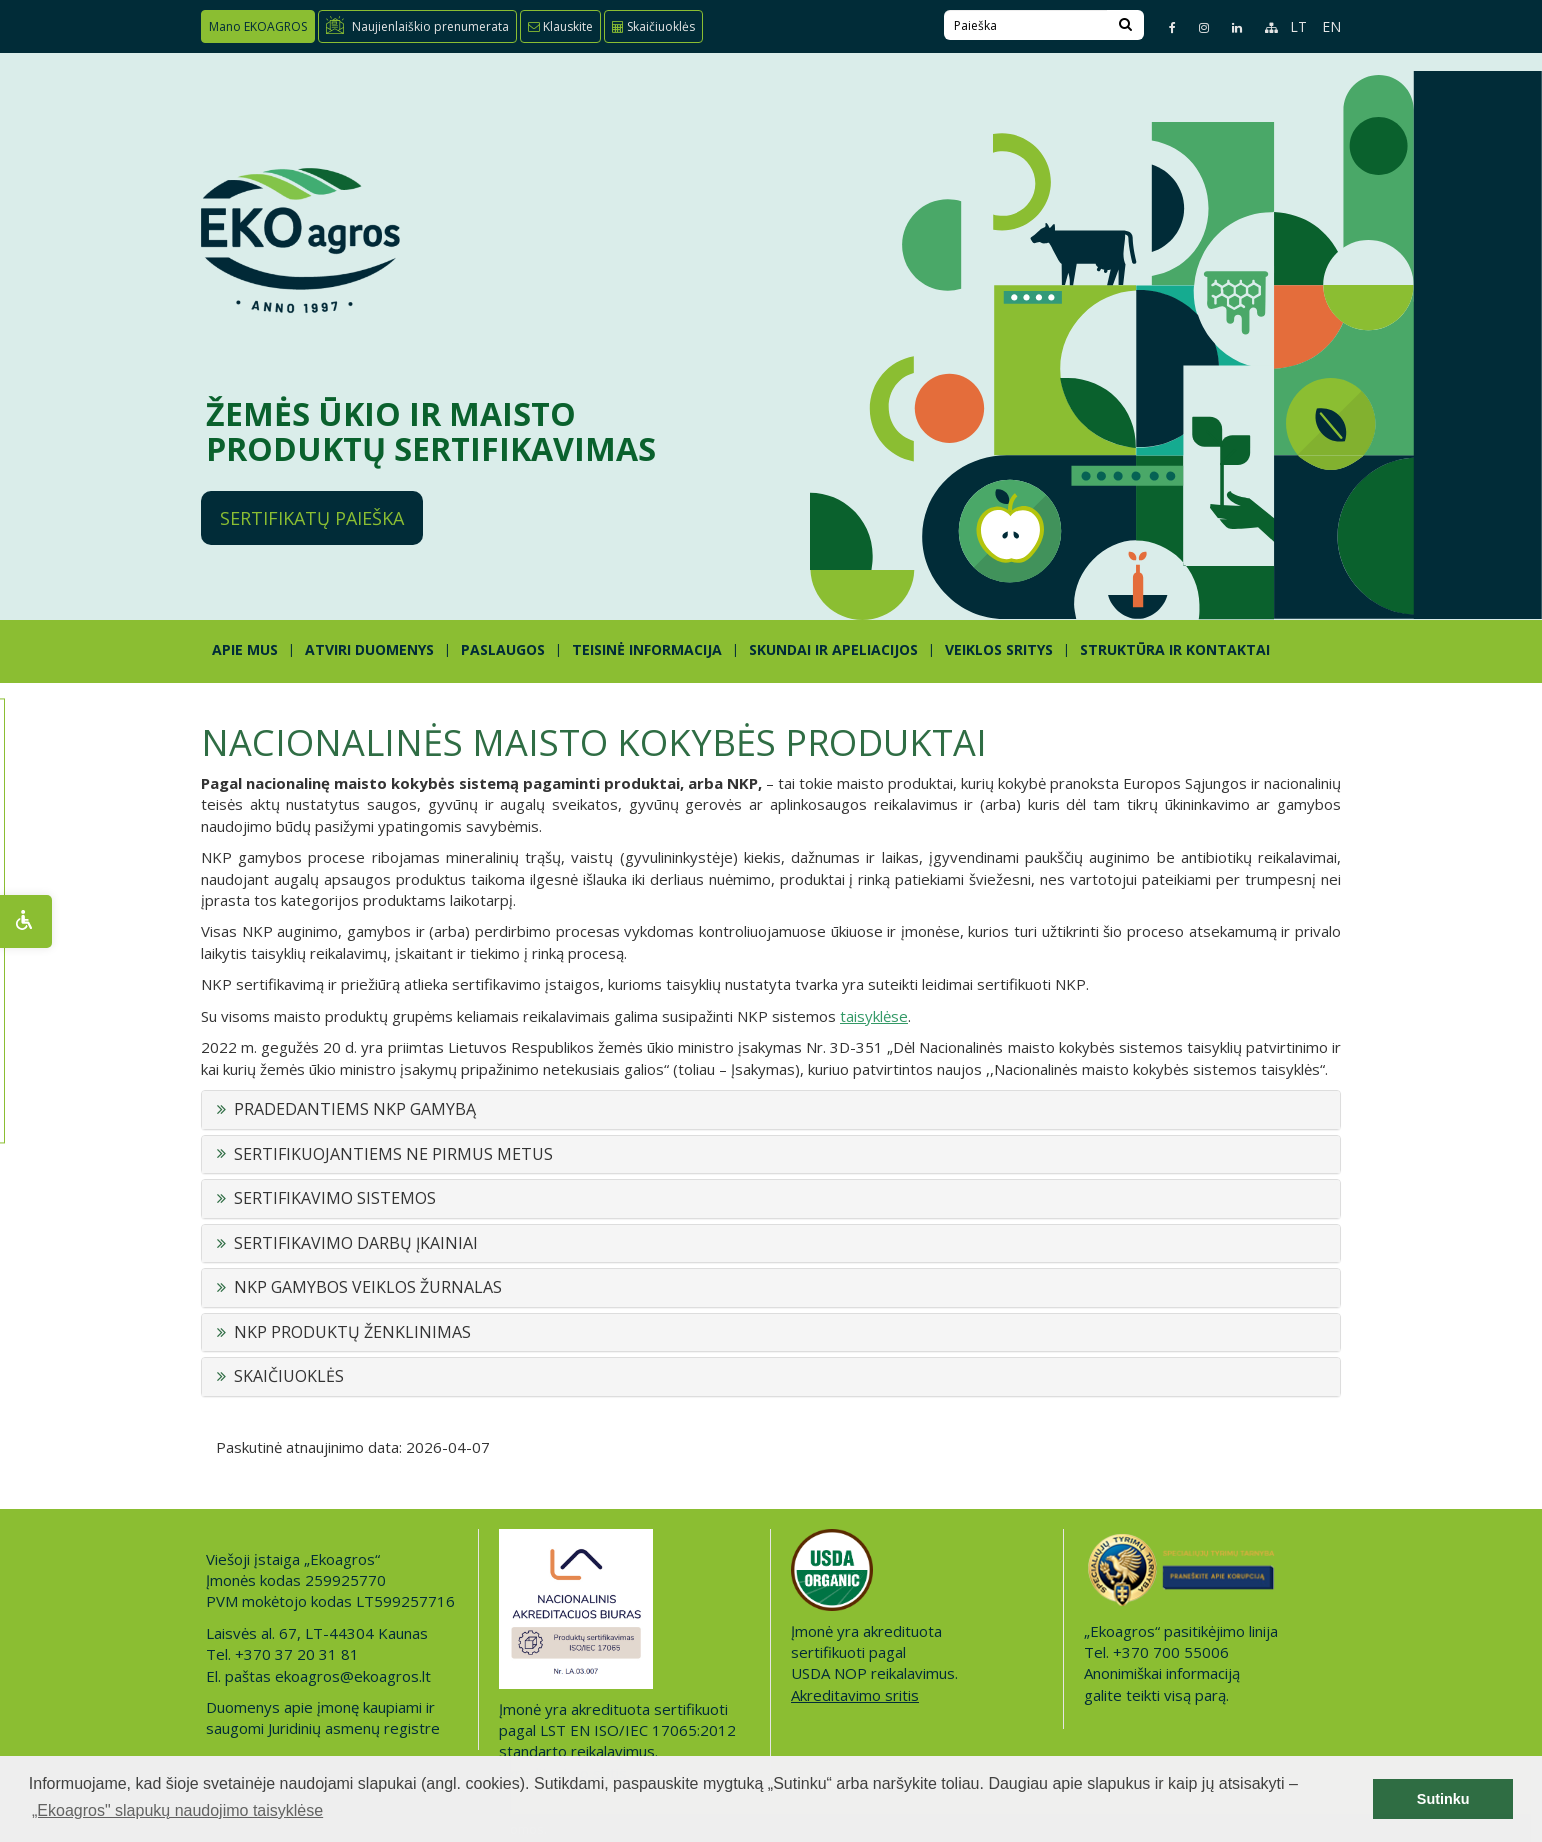 The image size is (1542, 1842). What do you see at coordinates (245, 649) in the screenshot?
I see `APIE MUS` at bounding box center [245, 649].